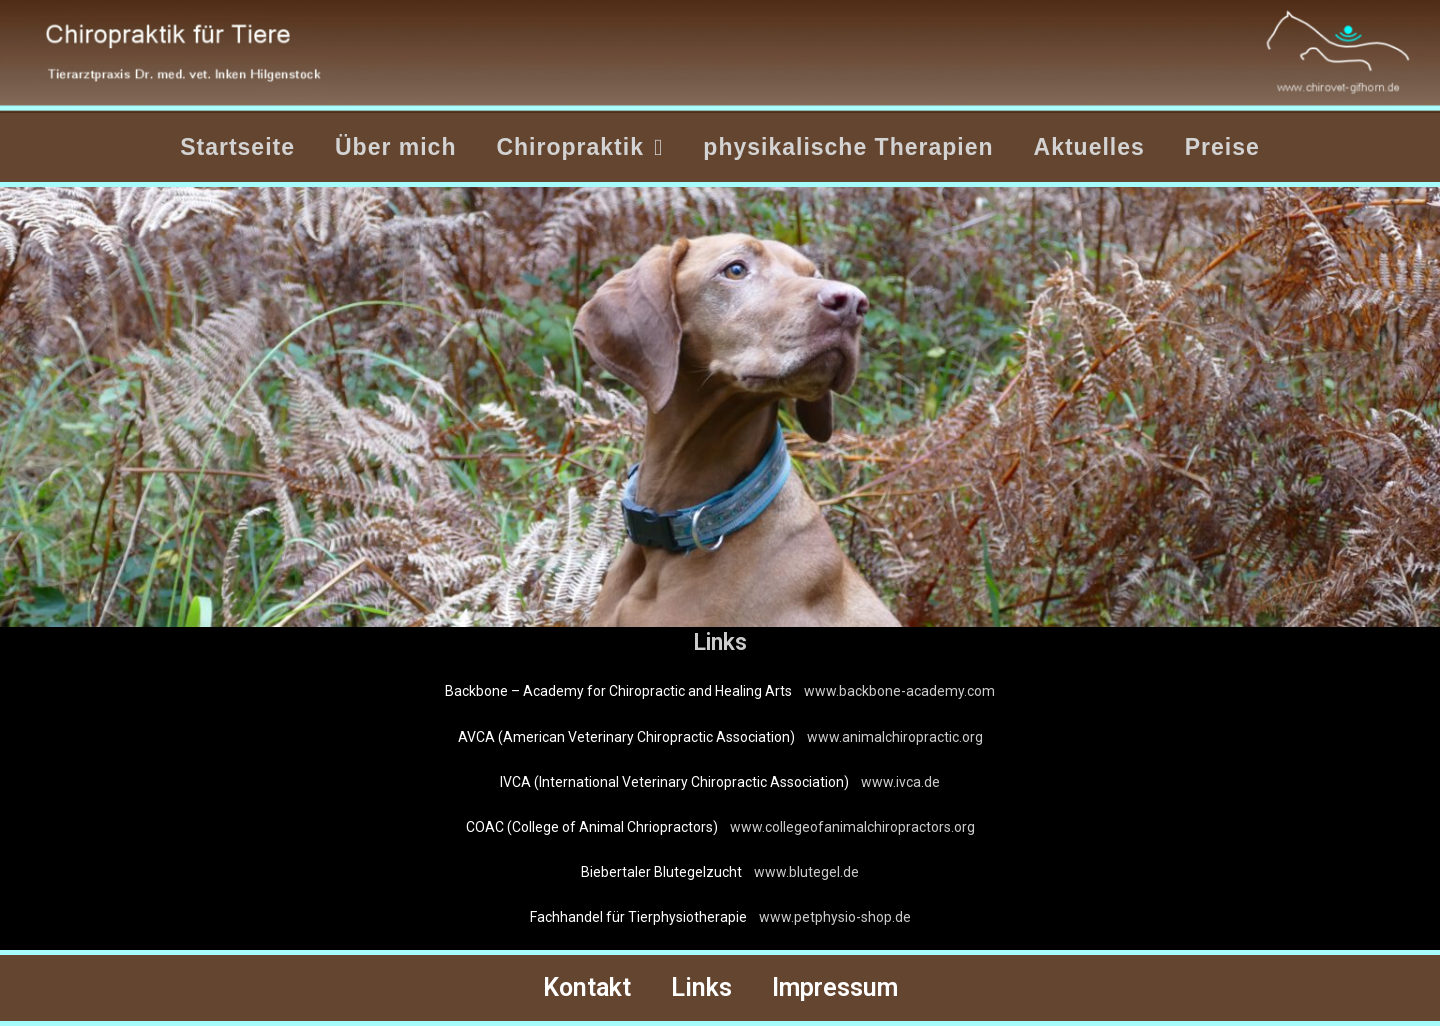 The height and width of the screenshot is (1026, 1440). I want to click on Kontakt, so click(587, 987).